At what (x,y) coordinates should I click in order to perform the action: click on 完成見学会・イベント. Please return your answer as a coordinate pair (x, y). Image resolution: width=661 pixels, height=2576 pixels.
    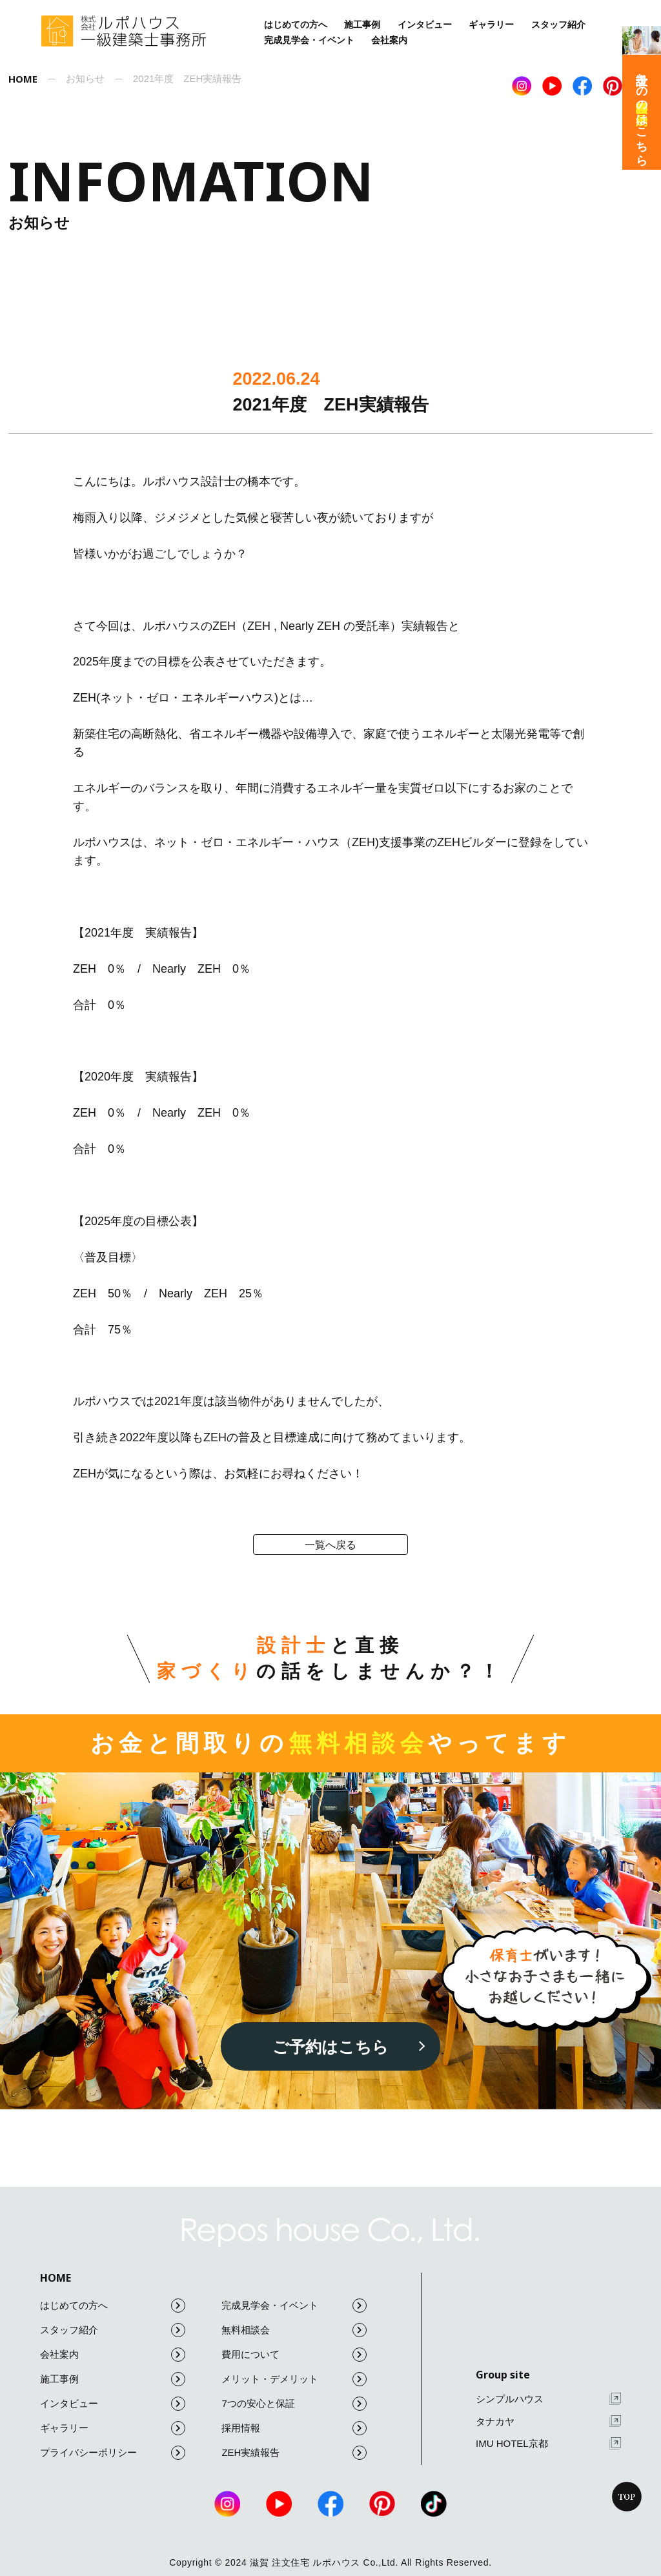
    Looking at the image, I should click on (309, 40).